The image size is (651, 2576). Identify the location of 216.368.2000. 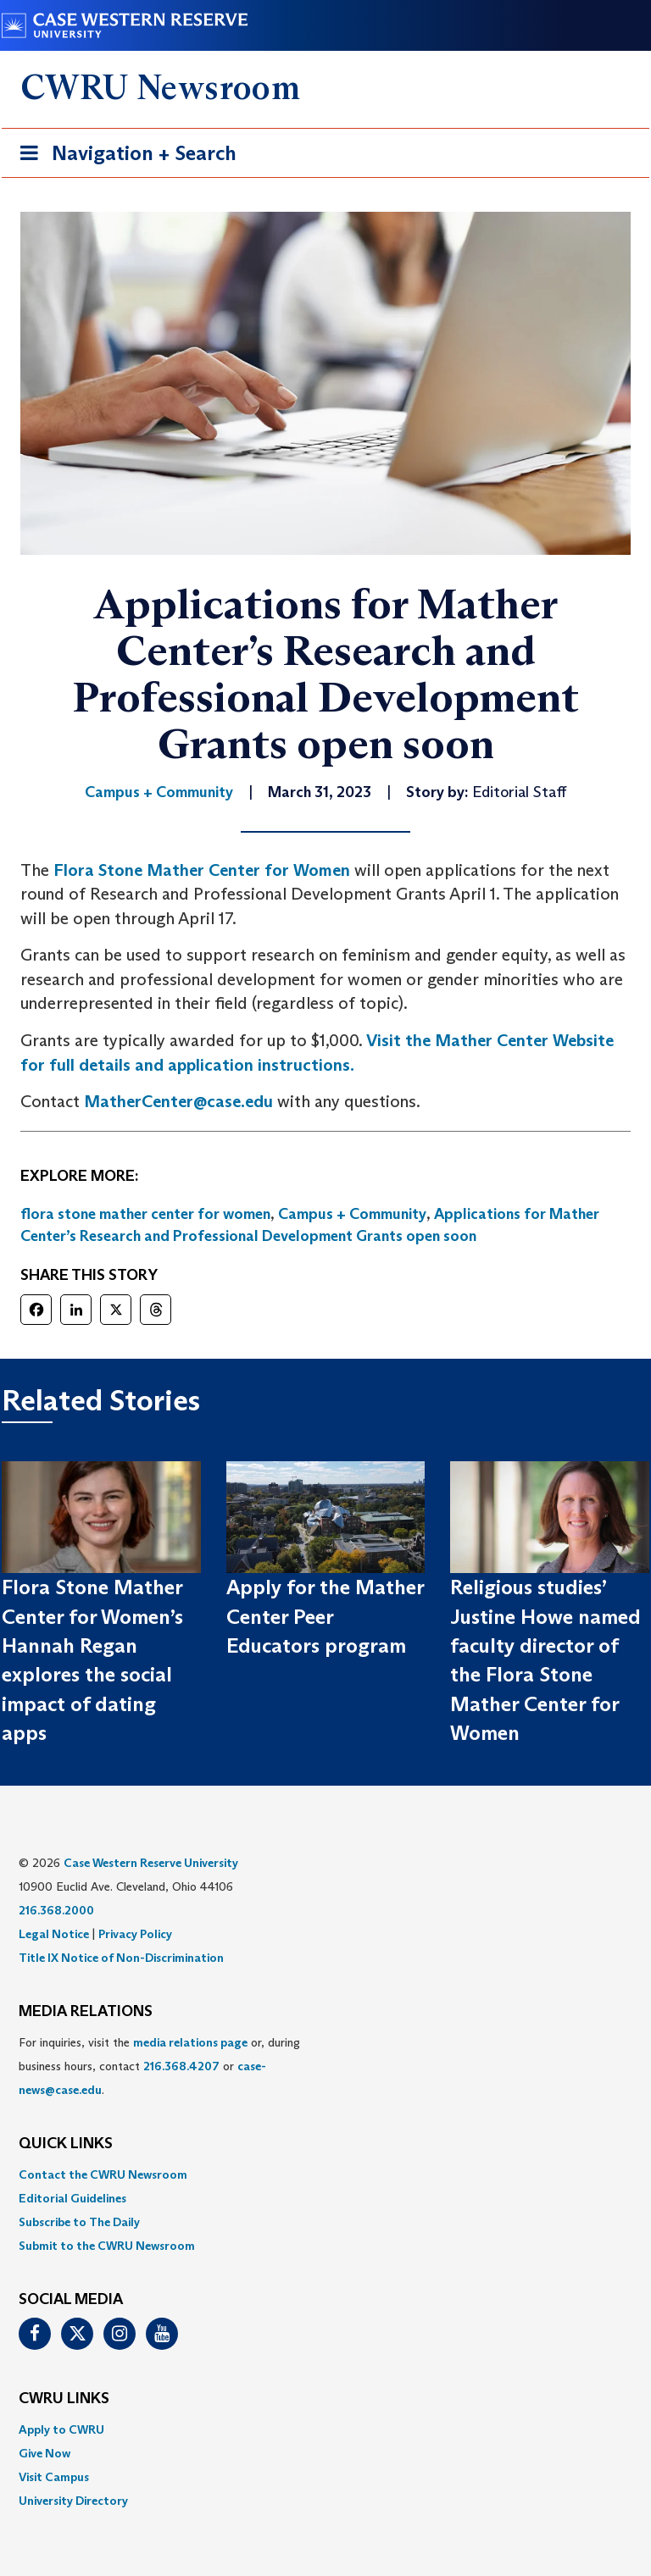
(56, 1910).